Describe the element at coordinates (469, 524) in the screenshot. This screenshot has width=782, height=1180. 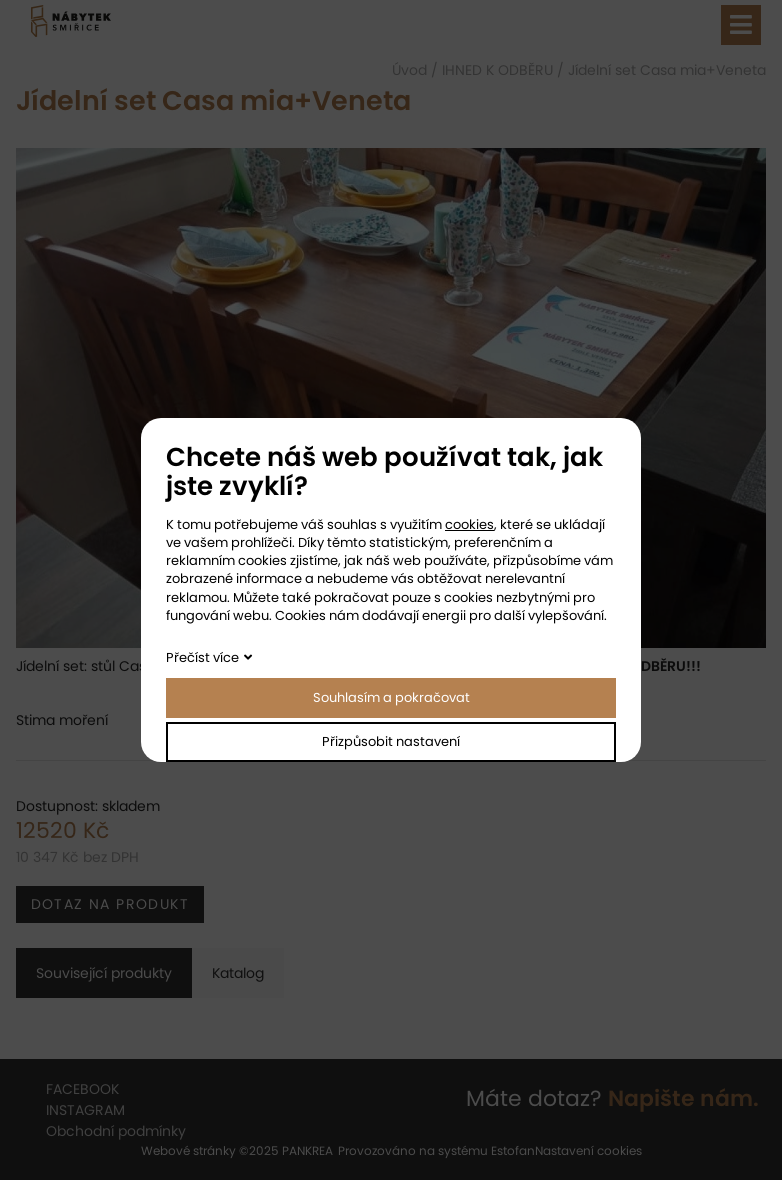
I see `cookies` at that location.